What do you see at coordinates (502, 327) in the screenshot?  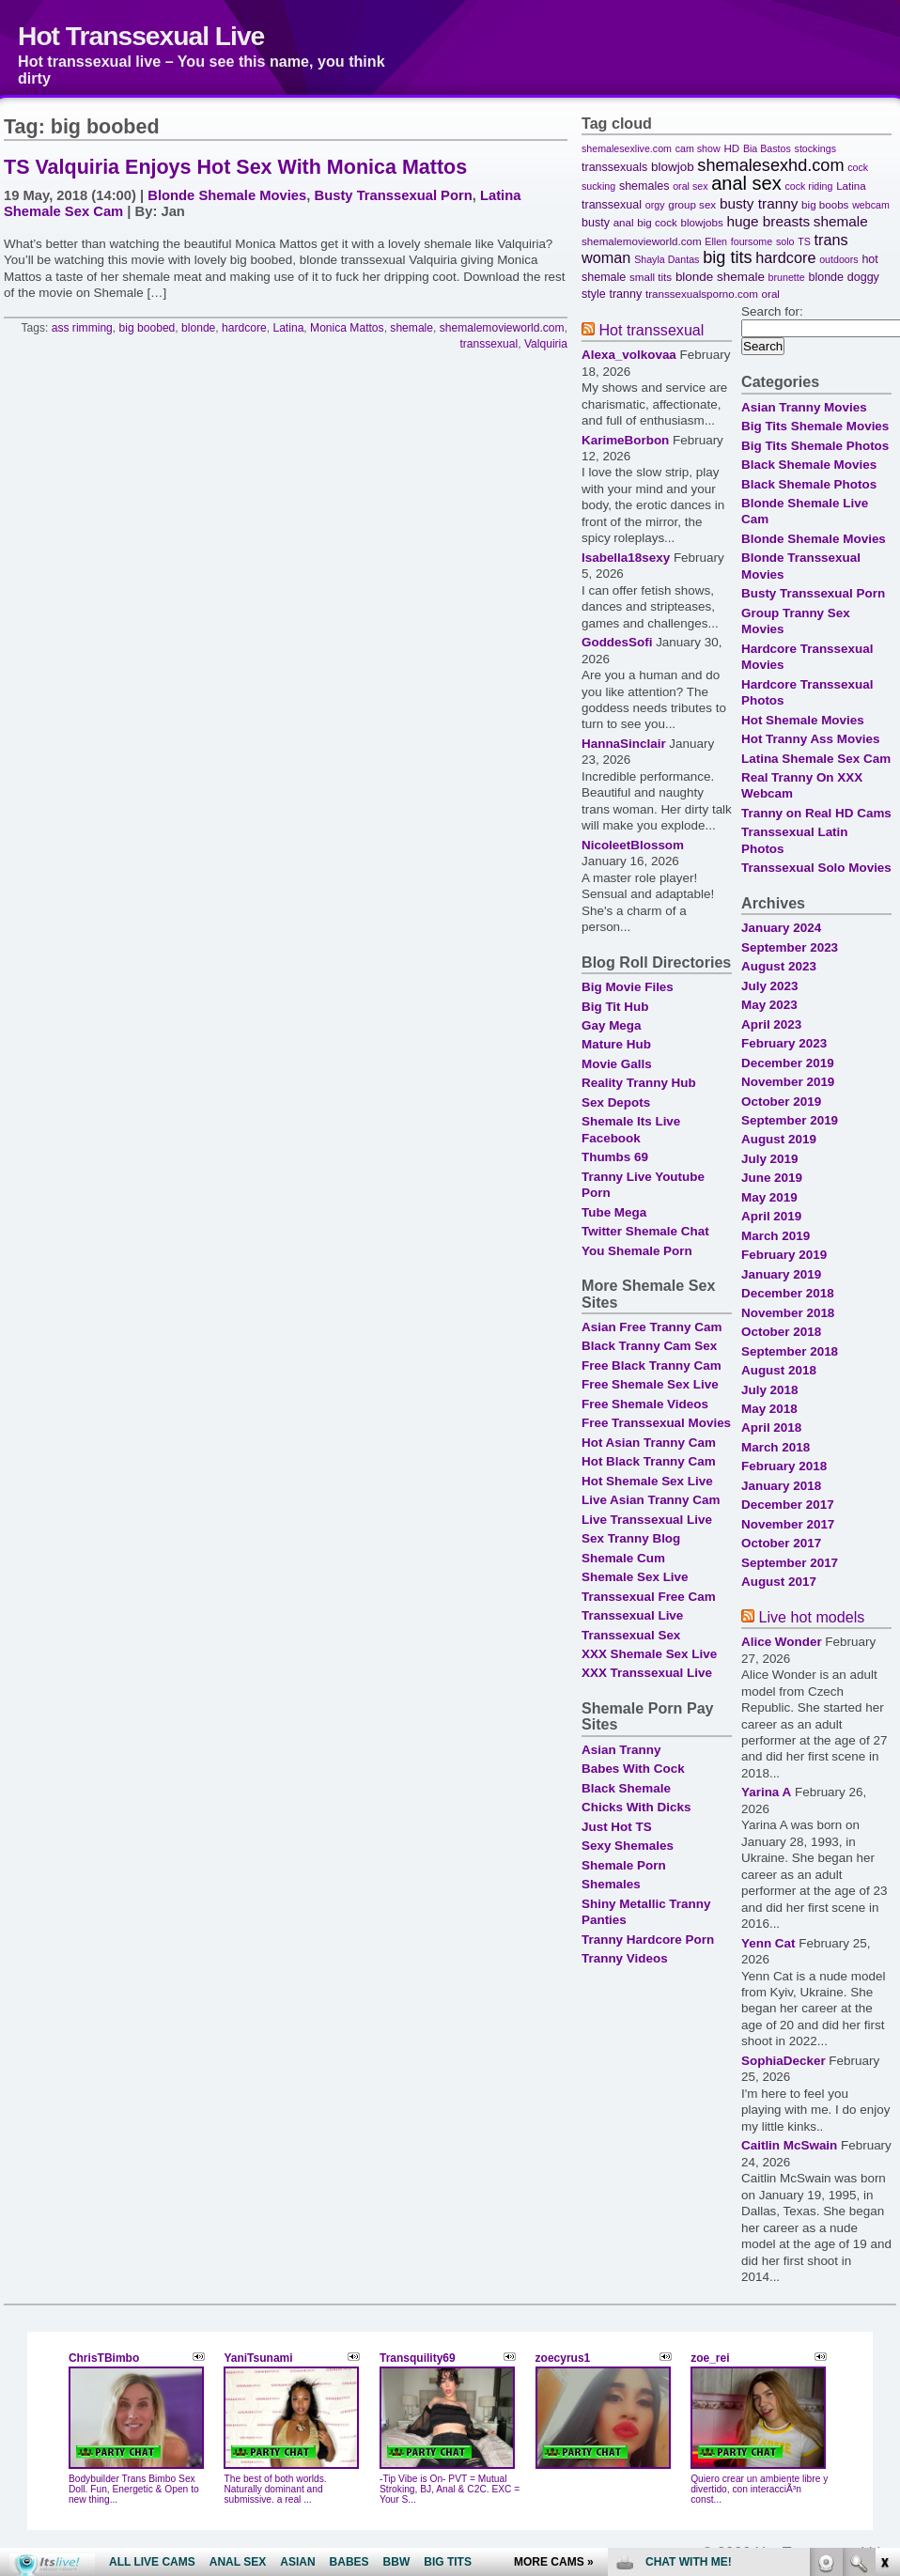 I see `shemalemovieworld.com` at bounding box center [502, 327].